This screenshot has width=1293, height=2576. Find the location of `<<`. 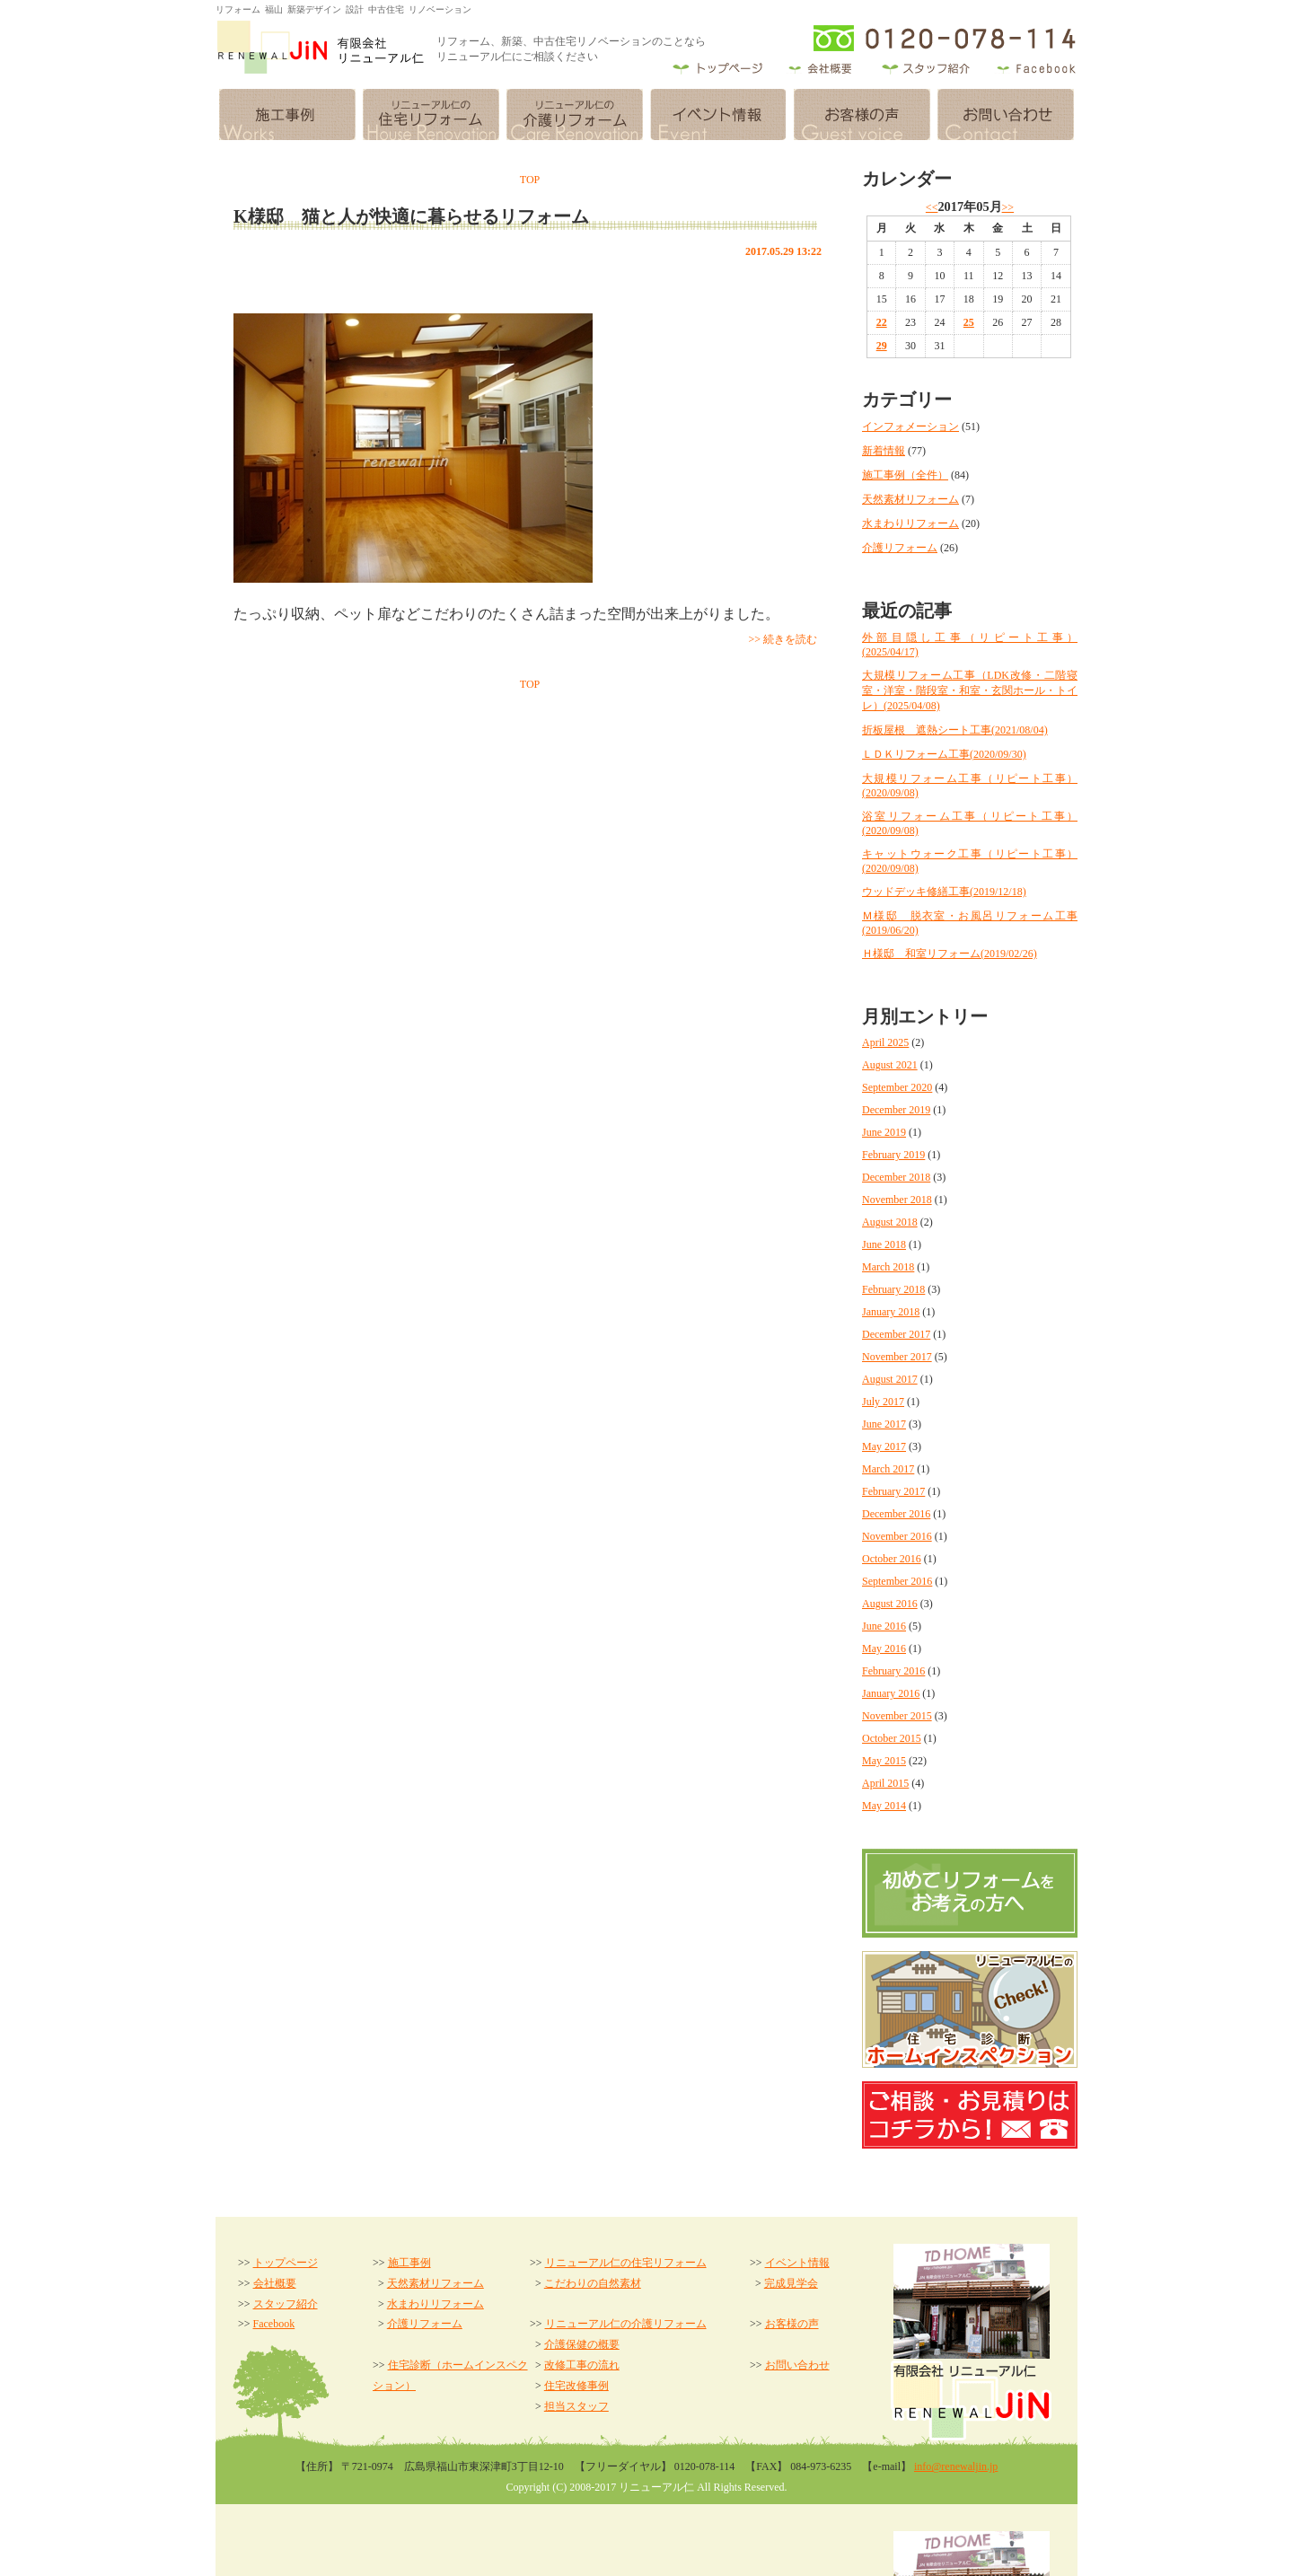

<< is located at coordinates (932, 207).